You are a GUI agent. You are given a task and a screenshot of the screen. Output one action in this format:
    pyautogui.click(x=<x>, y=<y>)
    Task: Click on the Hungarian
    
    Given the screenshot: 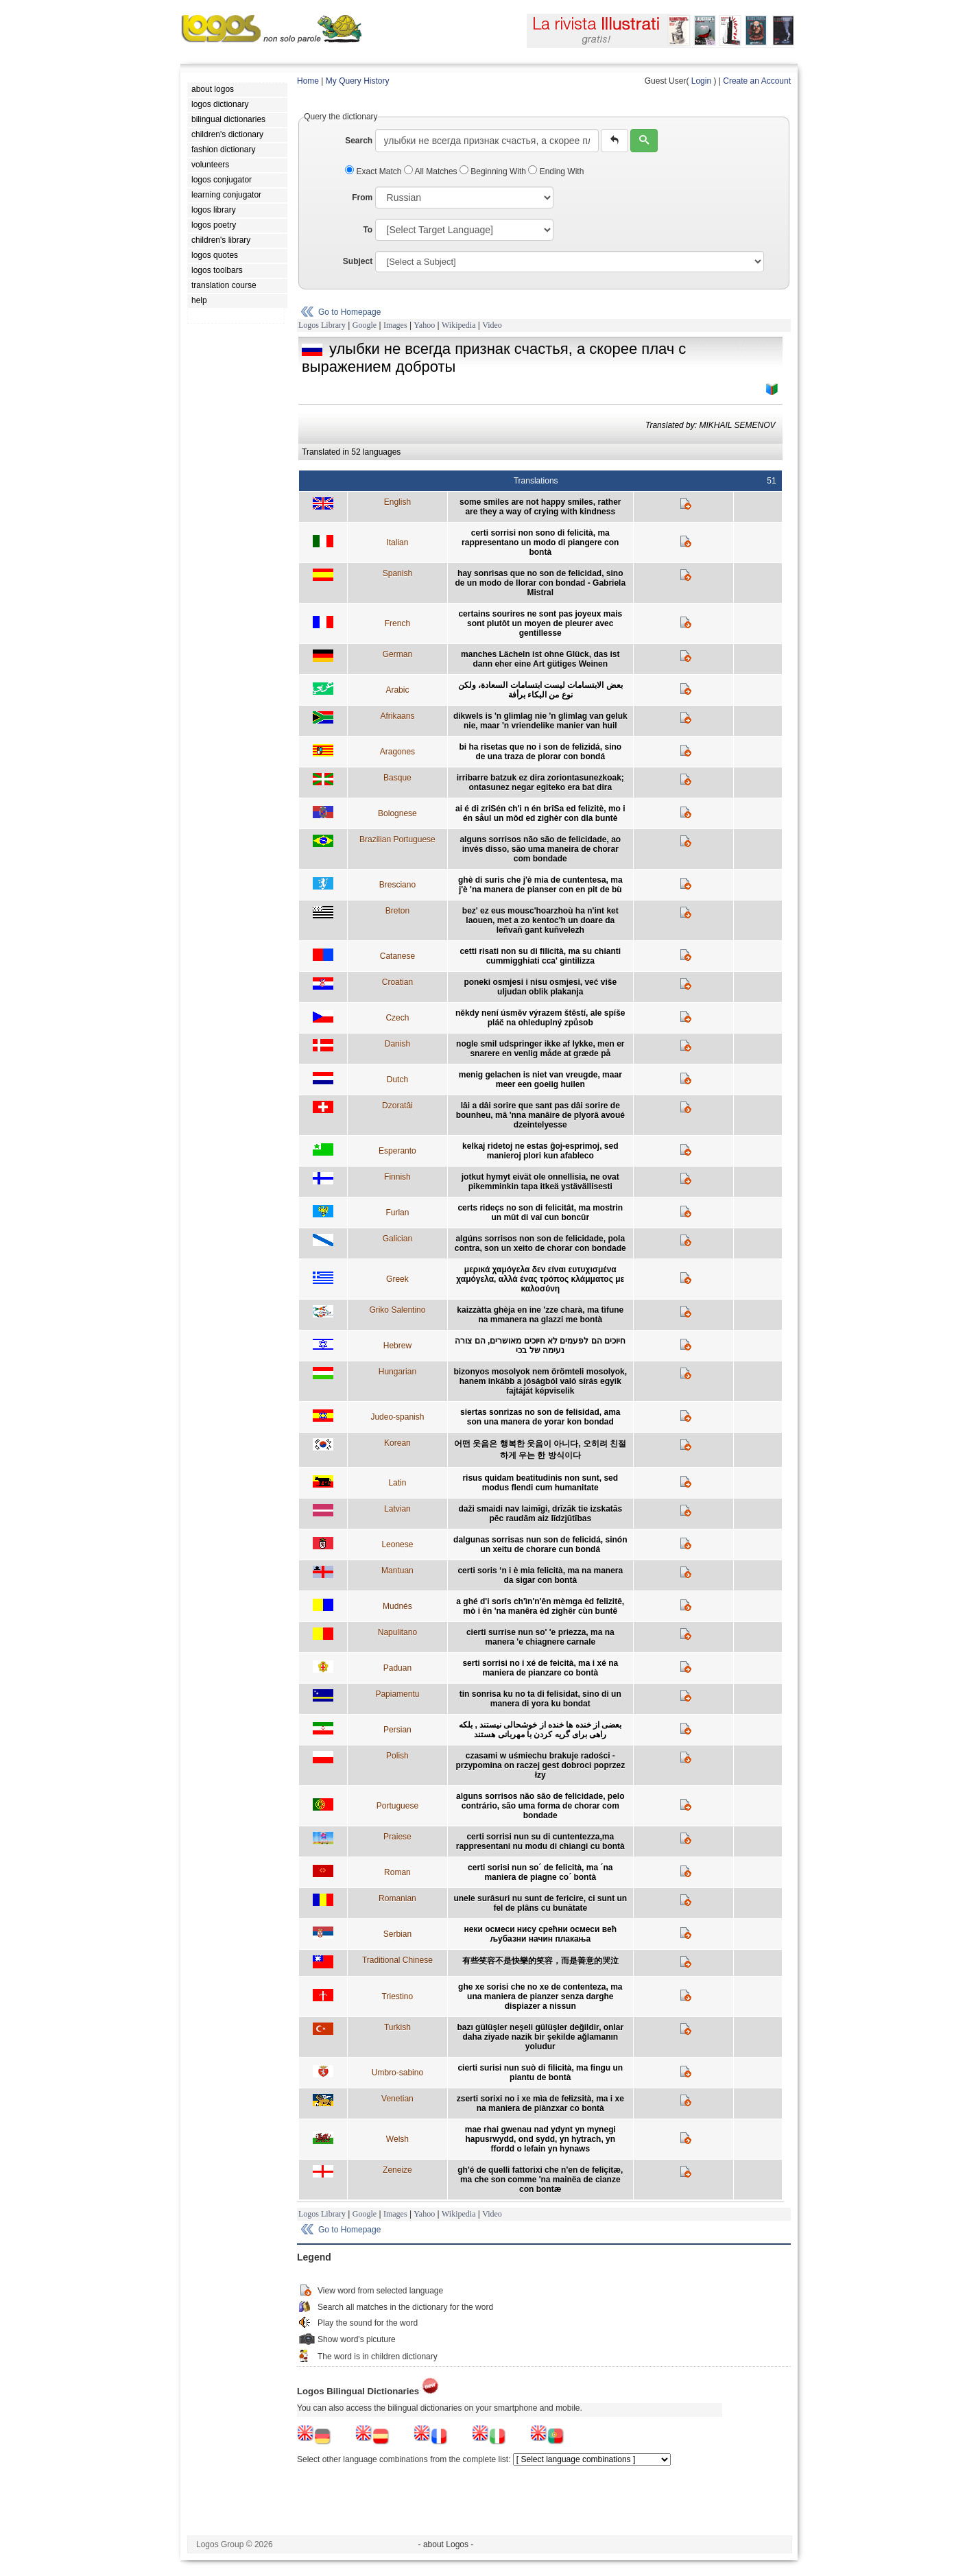 What is the action you would take?
    pyautogui.click(x=397, y=1371)
    